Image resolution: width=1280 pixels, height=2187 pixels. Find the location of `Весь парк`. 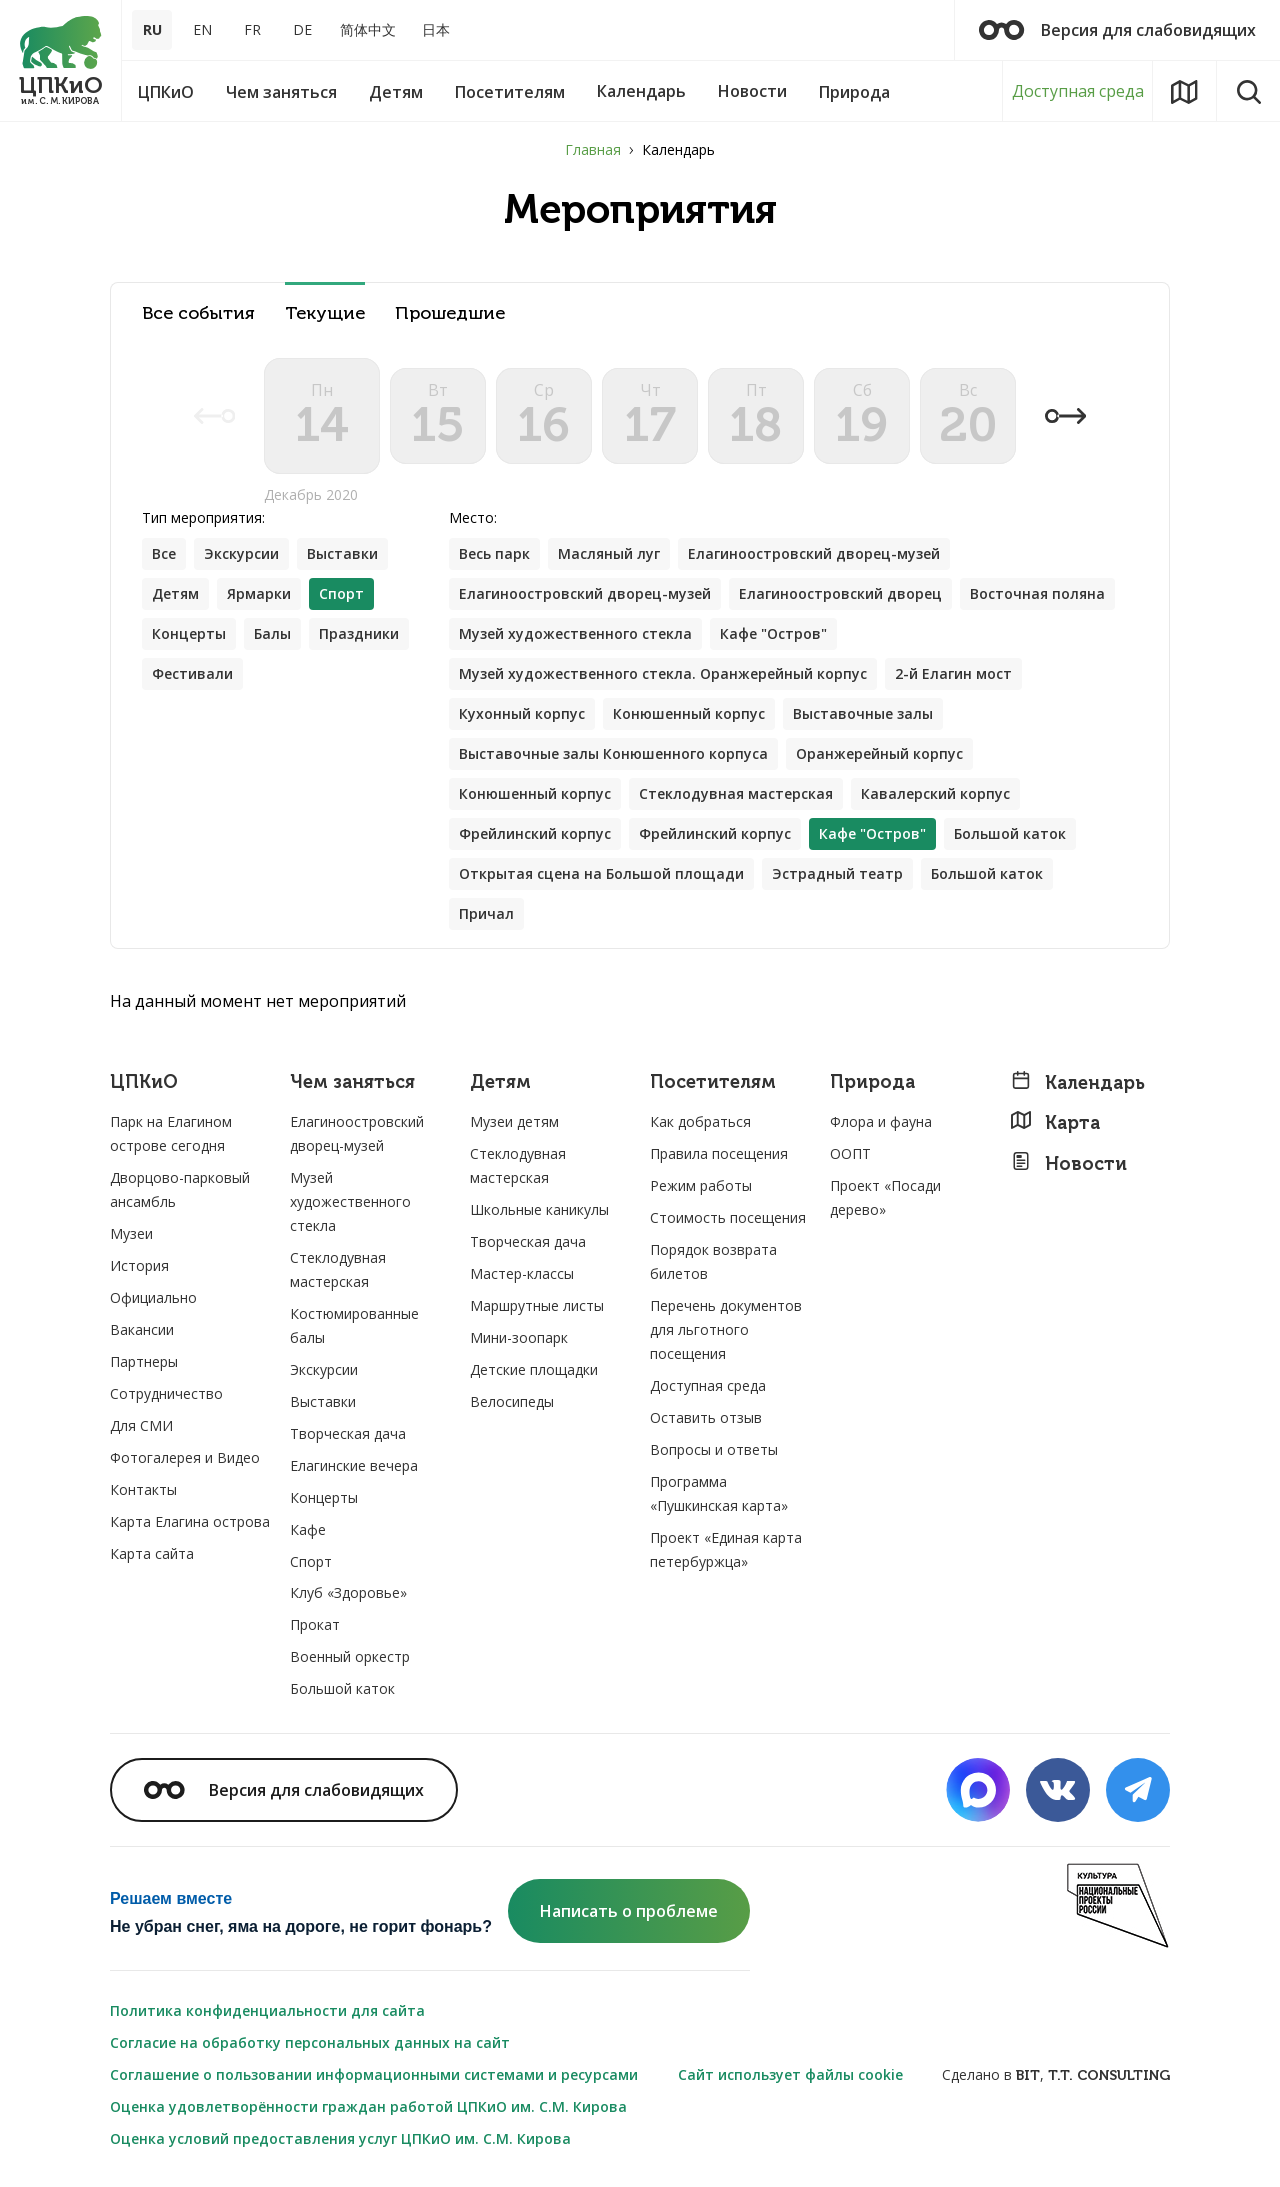

Весь парк is located at coordinates (494, 553).